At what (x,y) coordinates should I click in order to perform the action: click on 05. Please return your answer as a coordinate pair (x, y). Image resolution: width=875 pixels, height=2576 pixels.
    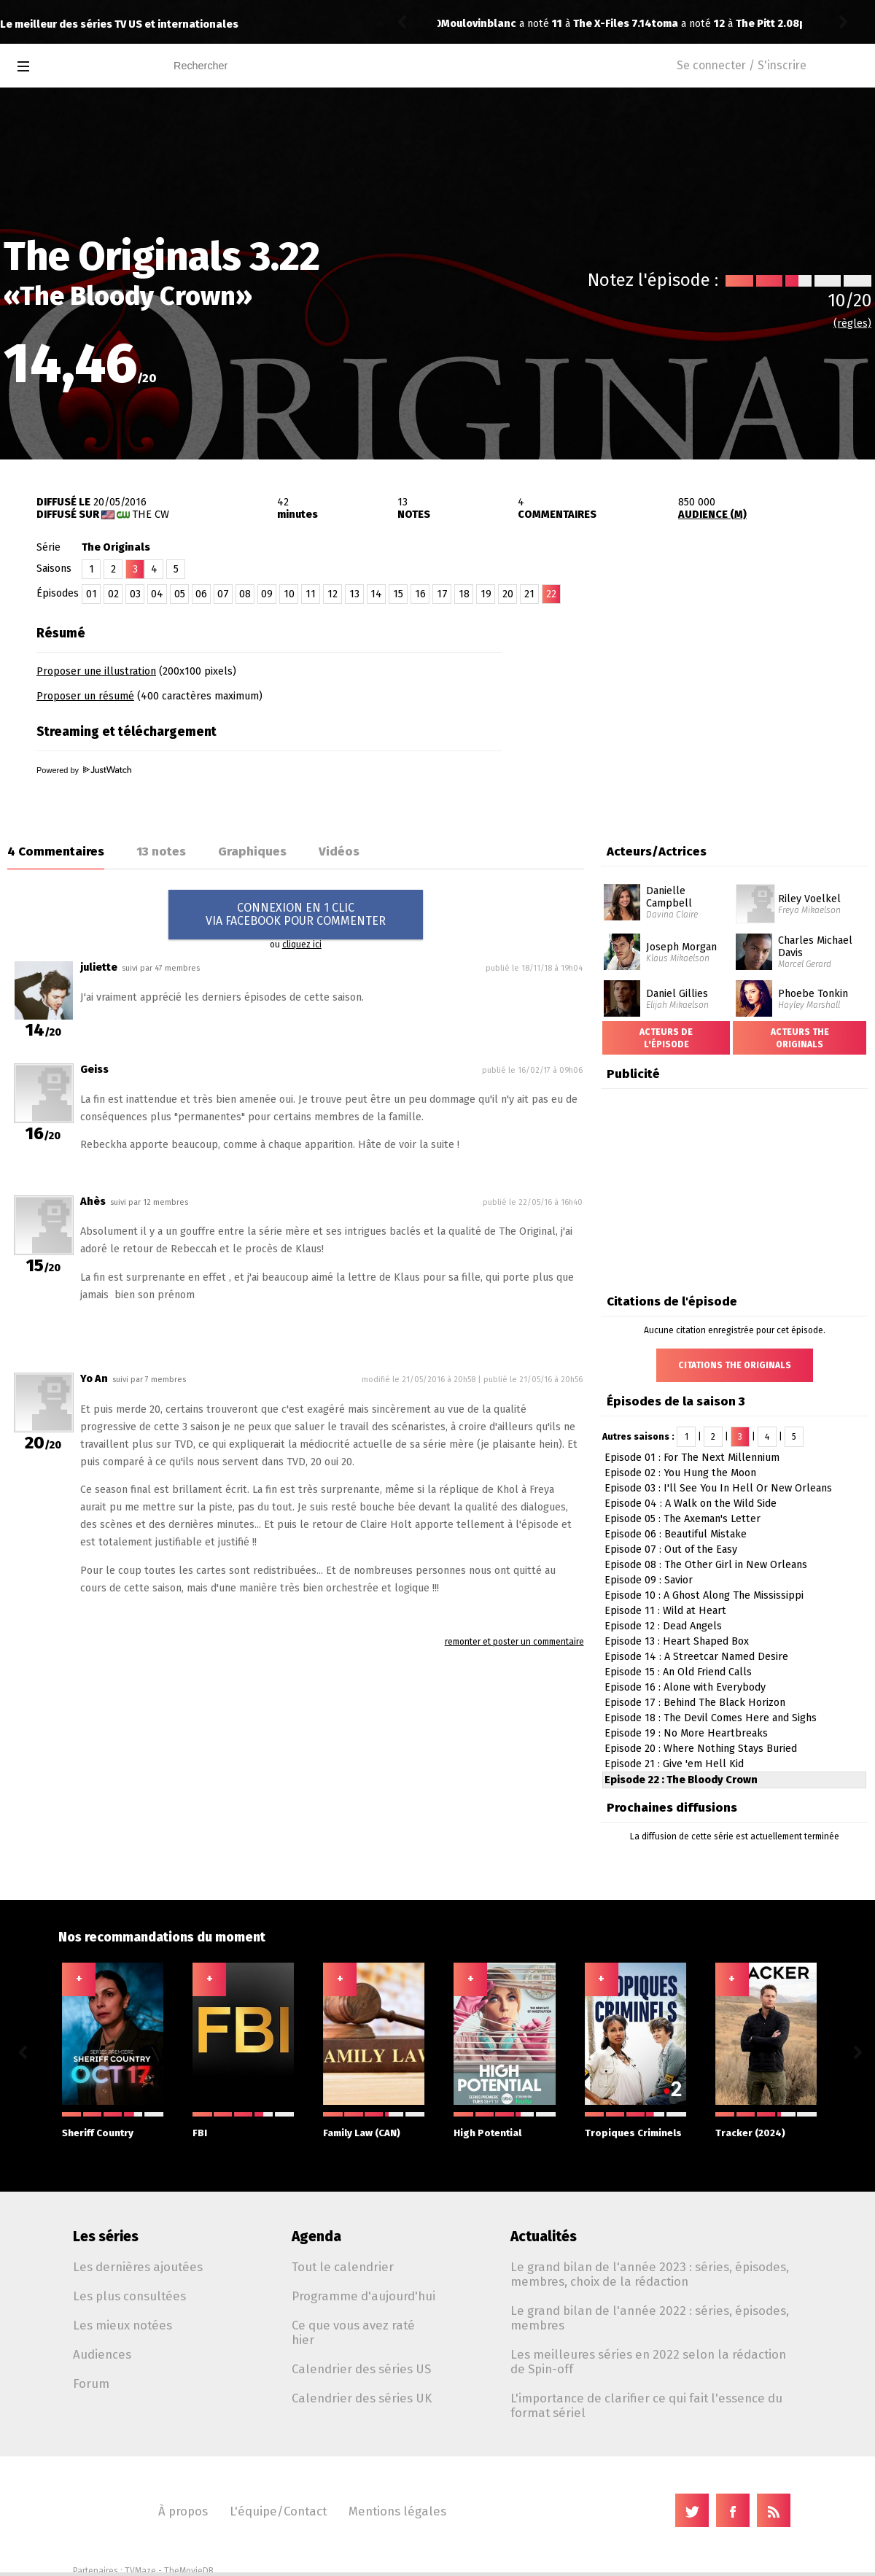
    Looking at the image, I should click on (179, 594).